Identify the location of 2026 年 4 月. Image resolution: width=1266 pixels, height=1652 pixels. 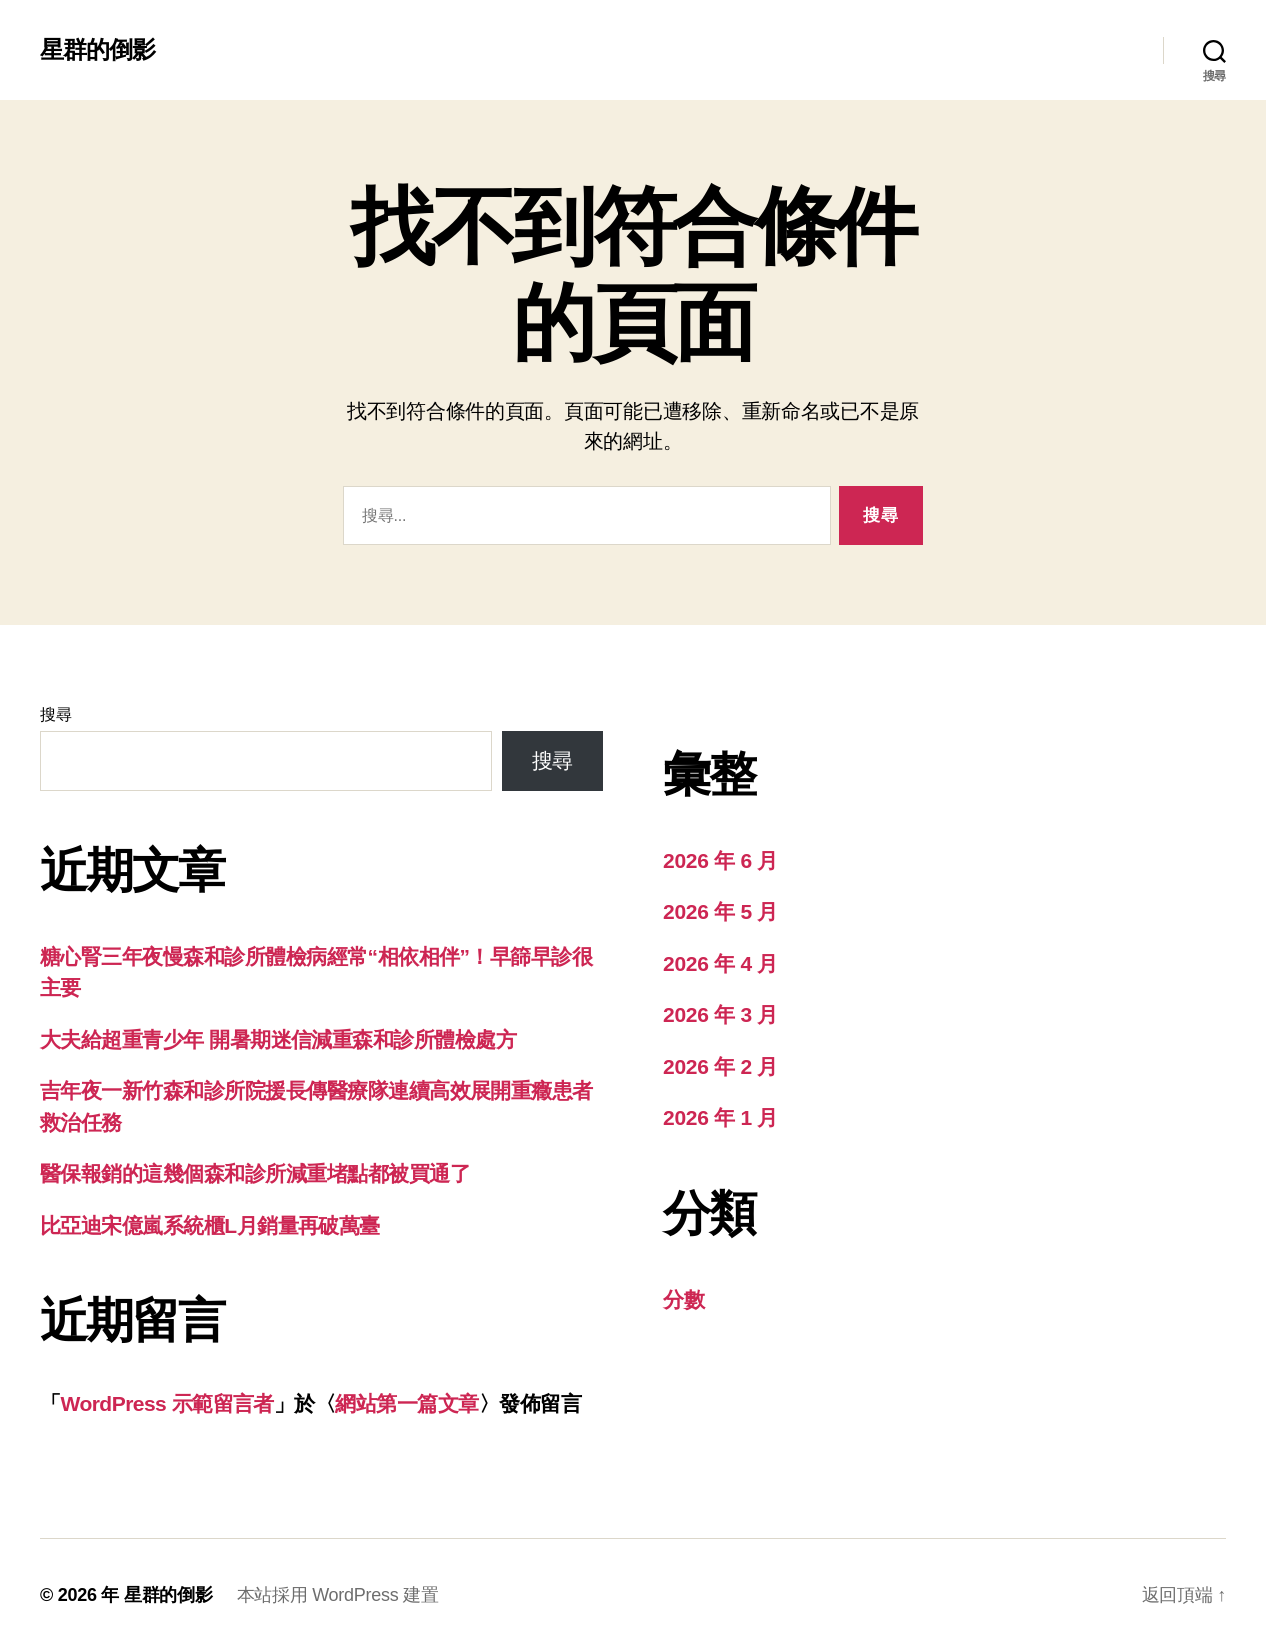
(720, 963).